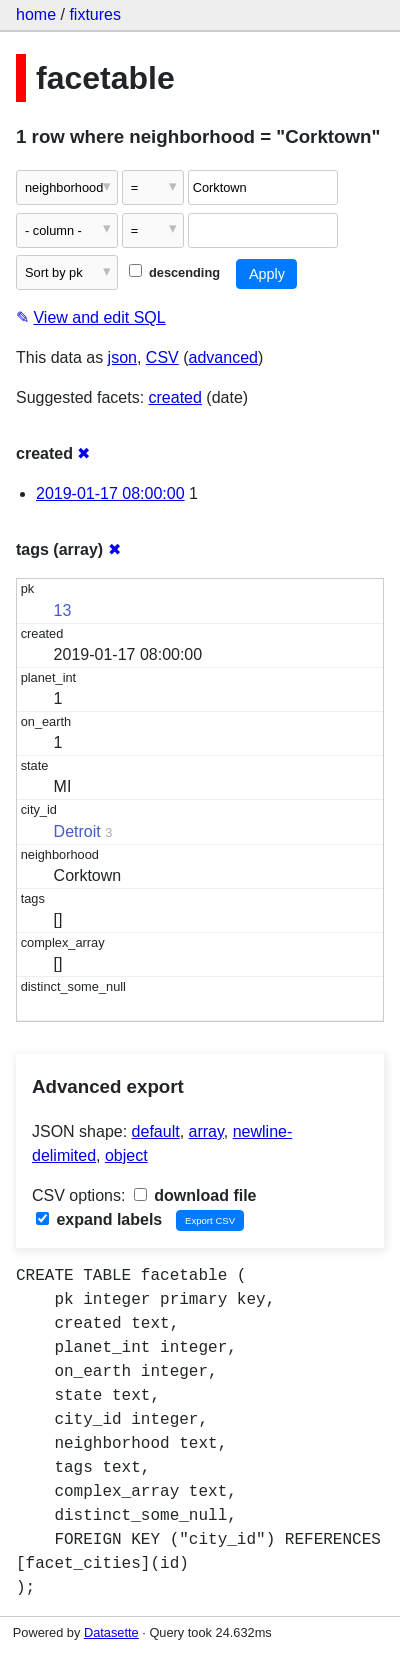 This screenshot has height=1655, width=400. What do you see at coordinates (63, 610) in the screenshot?
I see `13` at bounding box center [63, 610].